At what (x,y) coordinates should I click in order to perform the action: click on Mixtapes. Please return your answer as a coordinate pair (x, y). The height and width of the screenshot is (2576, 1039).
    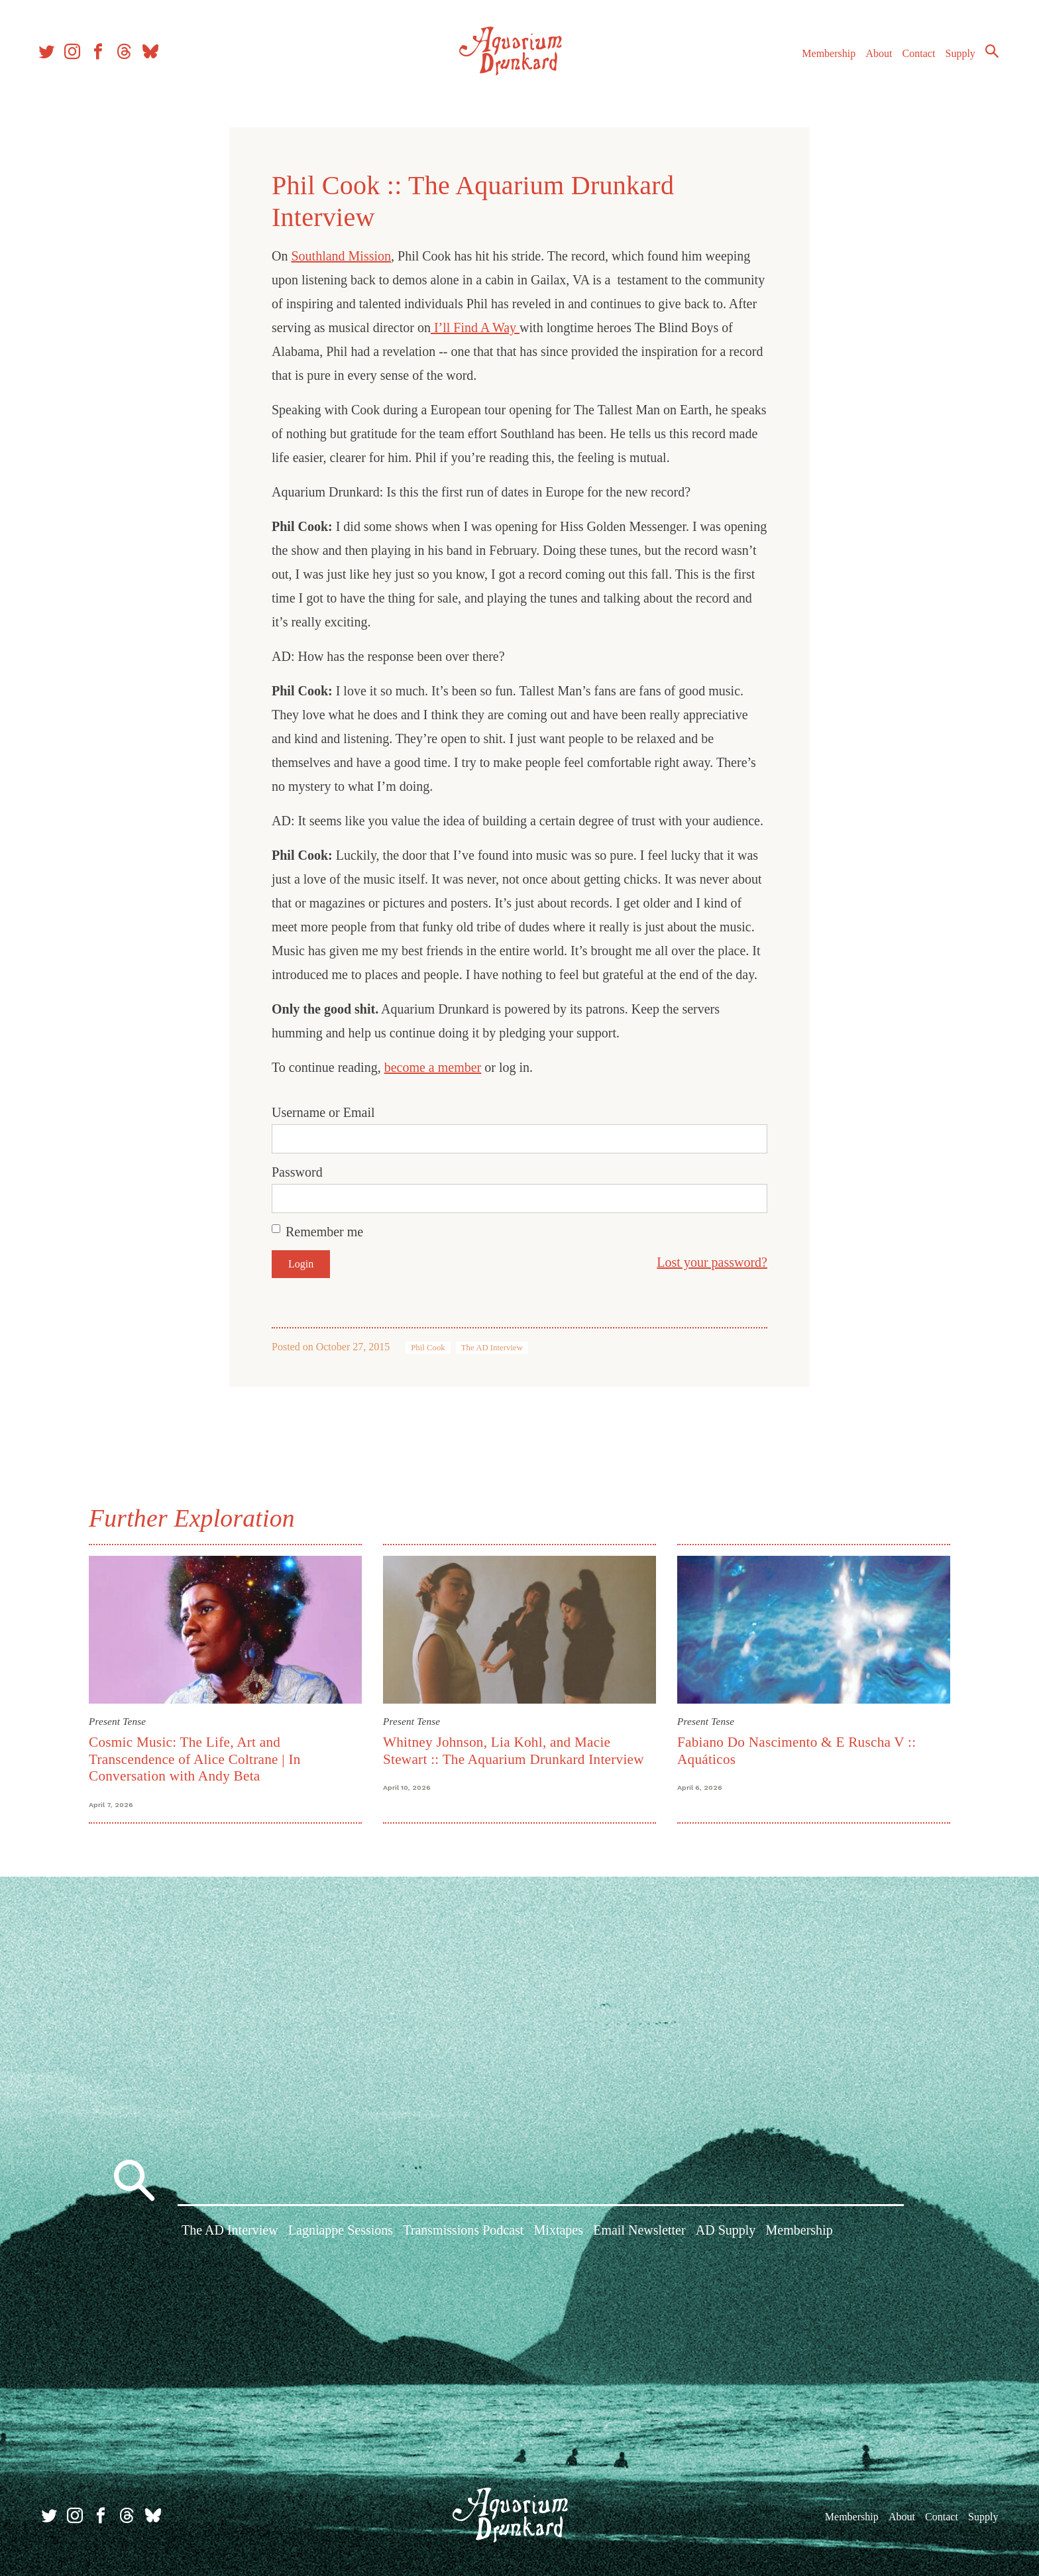
    Looking at the image, I should click on (558, 2232).